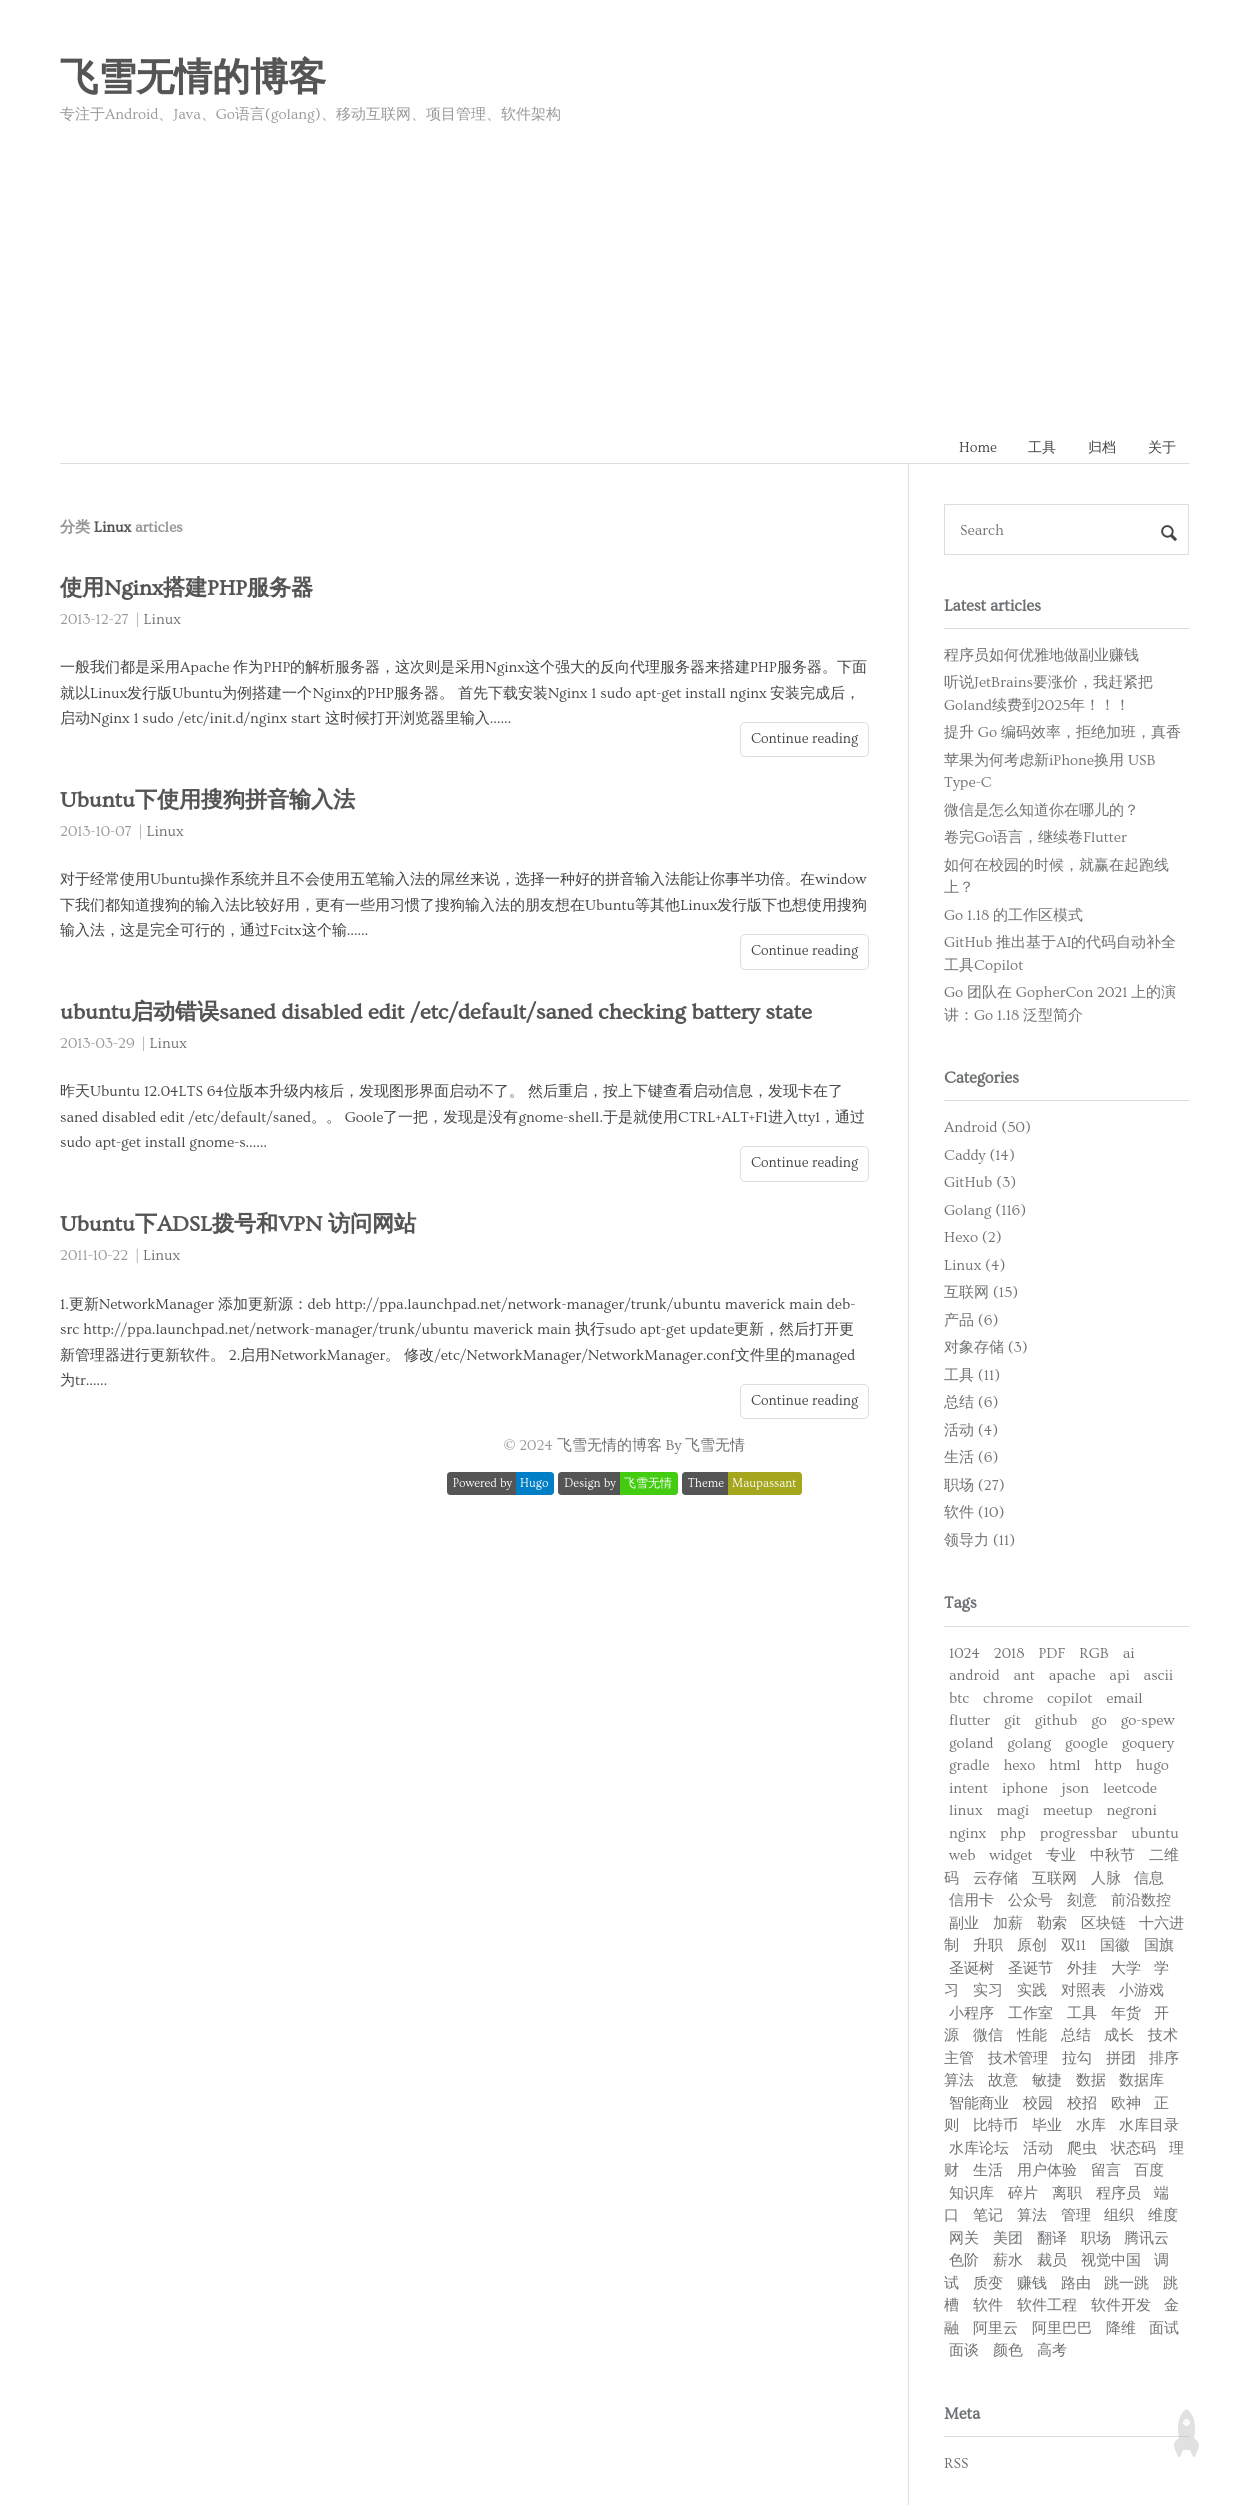 This screenshot has width=1249, height=2507. What do you see at coordinates (979, 2149) in the screenshot?
I see `水库论坛` at bounding box center [979, 2149].